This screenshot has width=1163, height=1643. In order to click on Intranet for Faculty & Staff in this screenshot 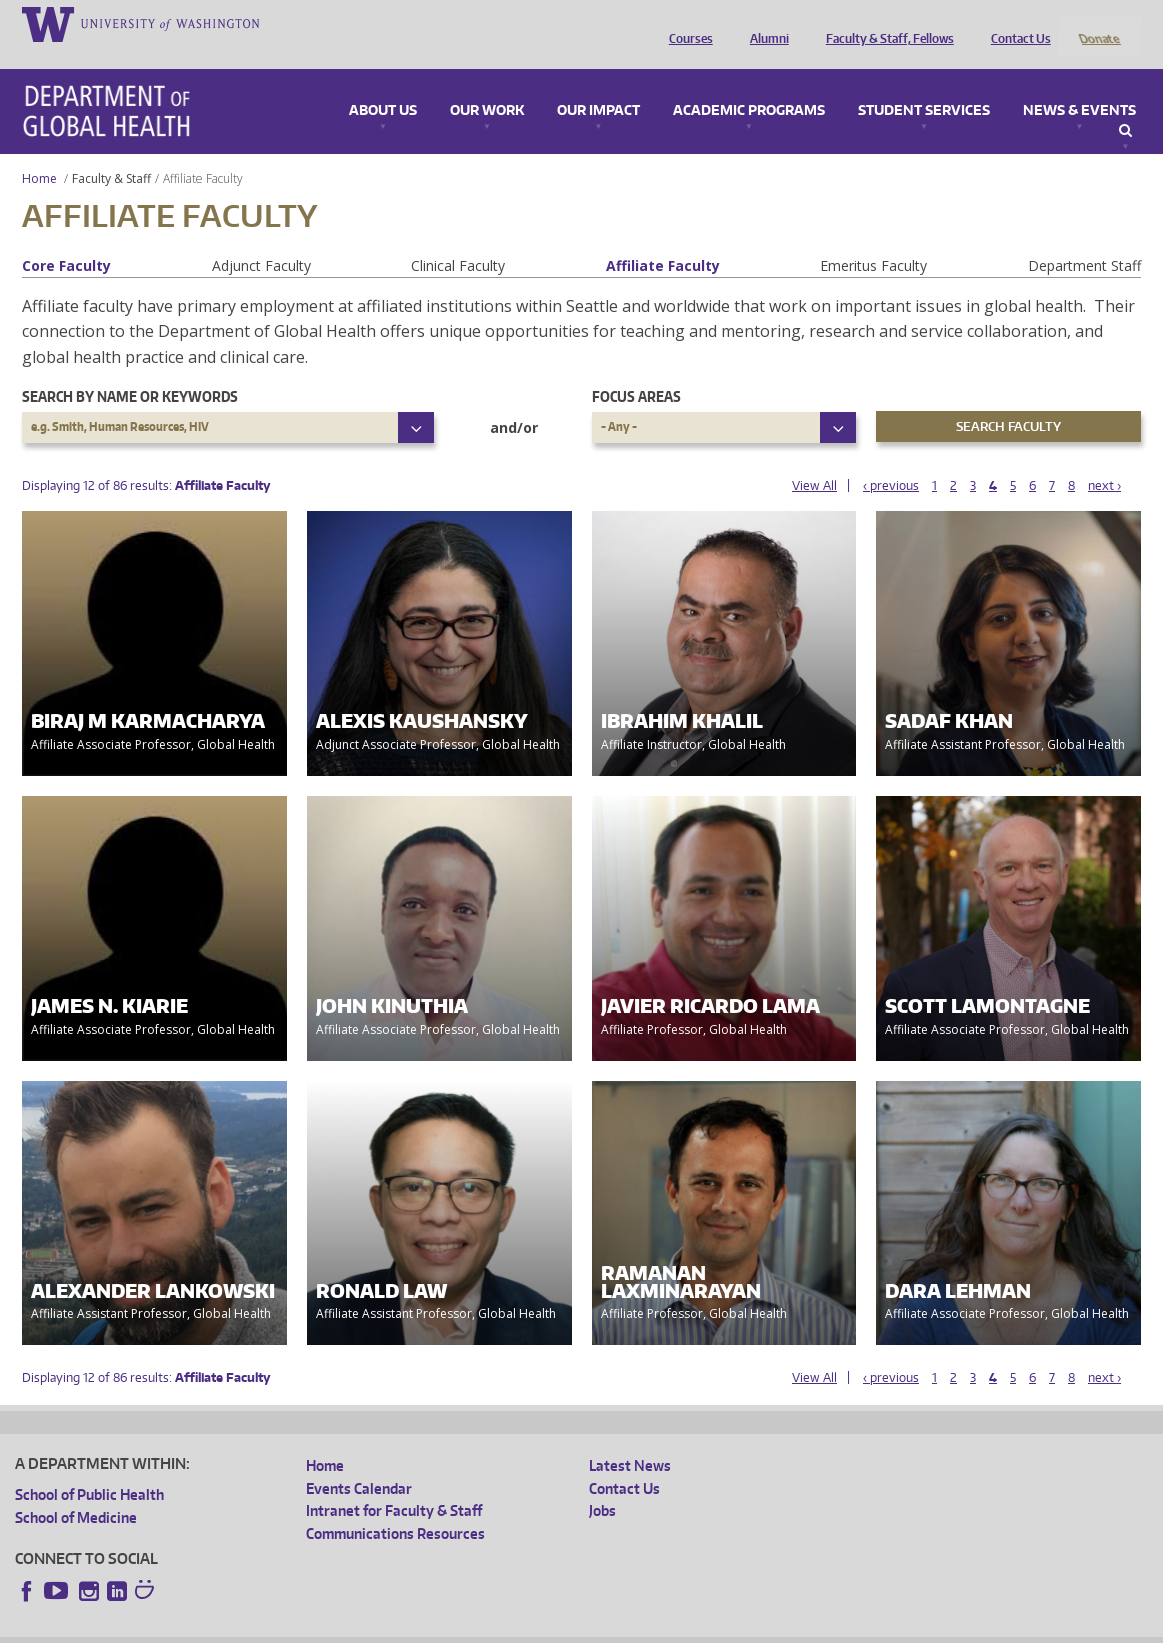, I will do `click(394, 1484)`.